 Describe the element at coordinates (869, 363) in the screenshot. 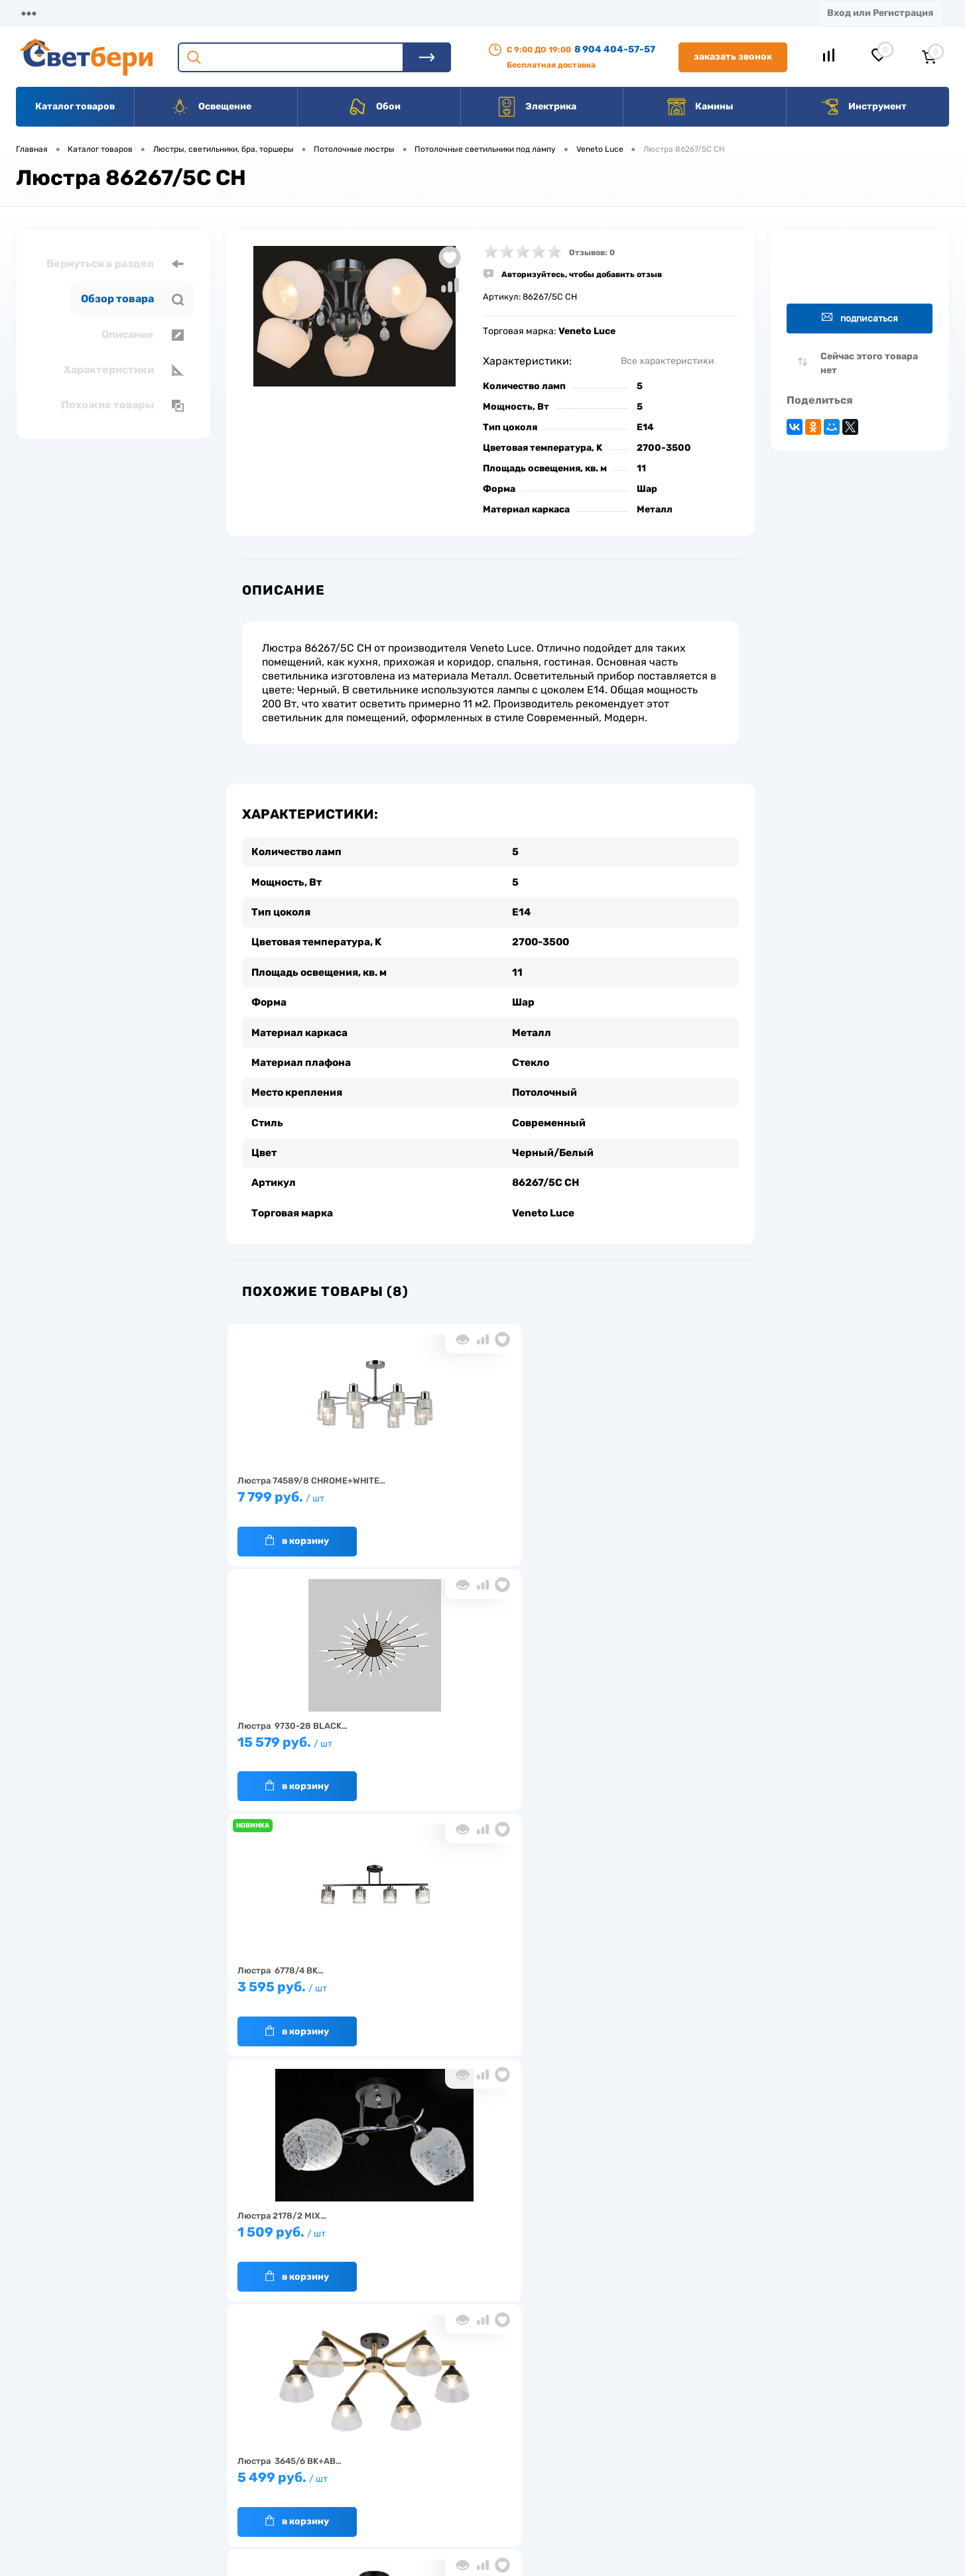

I see `Сейчас этого товара нет` at that location.